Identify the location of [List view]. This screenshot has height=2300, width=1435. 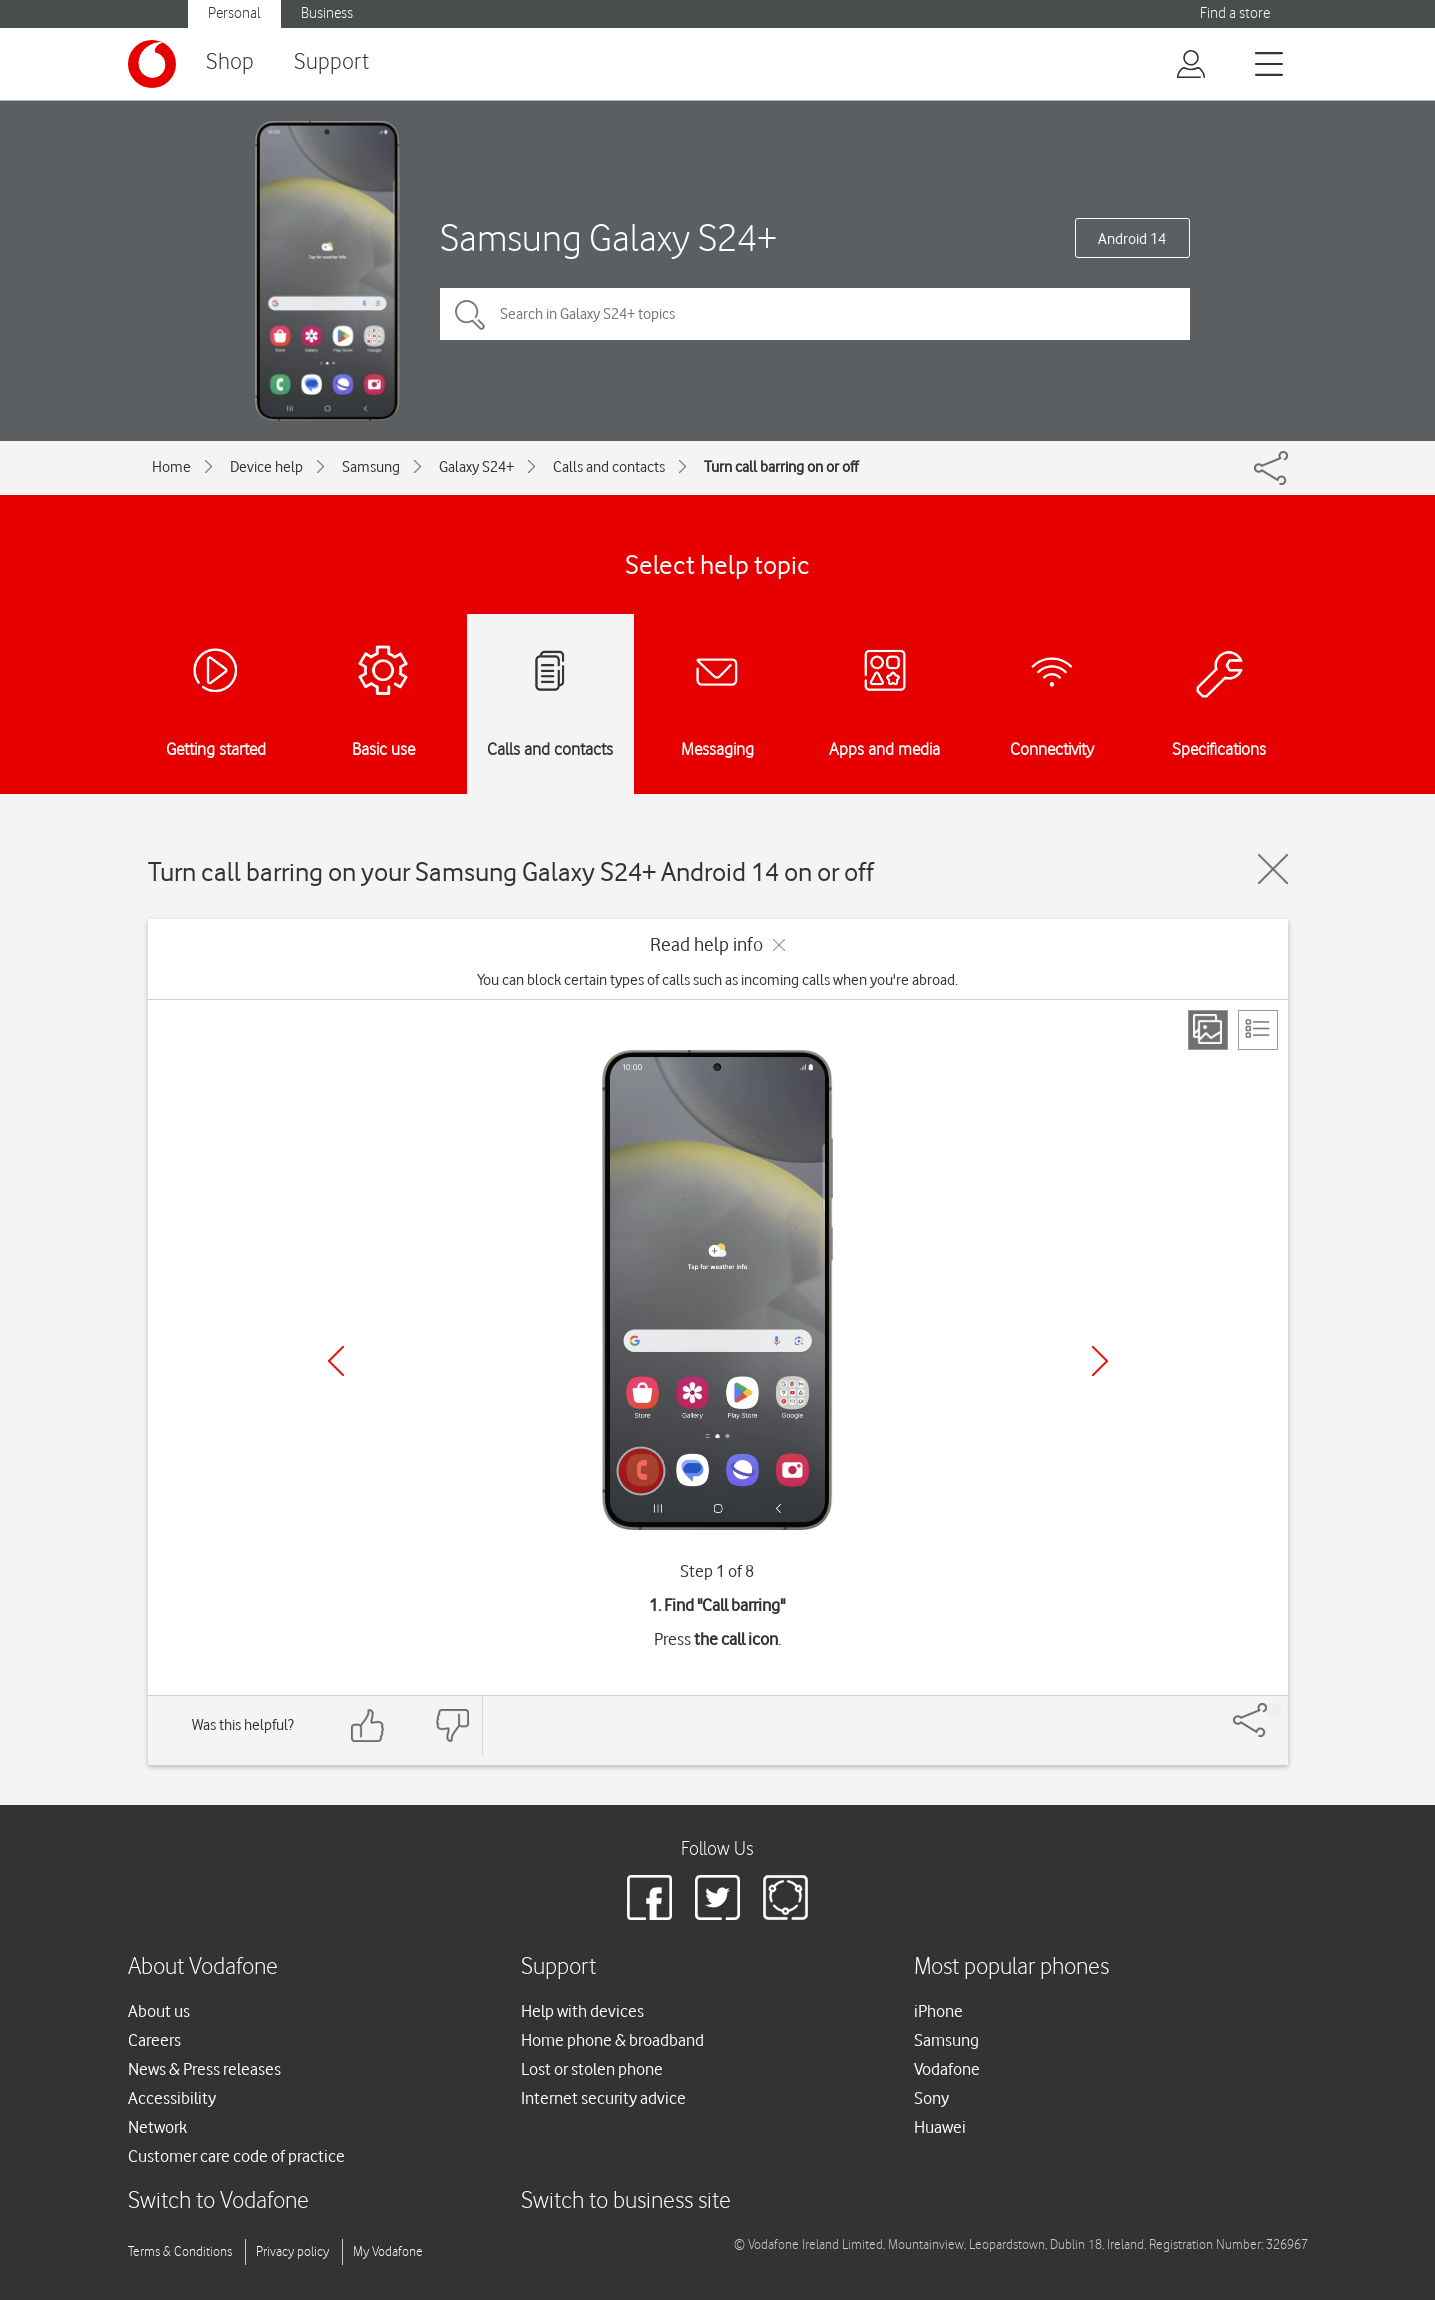
(1258, 1030).